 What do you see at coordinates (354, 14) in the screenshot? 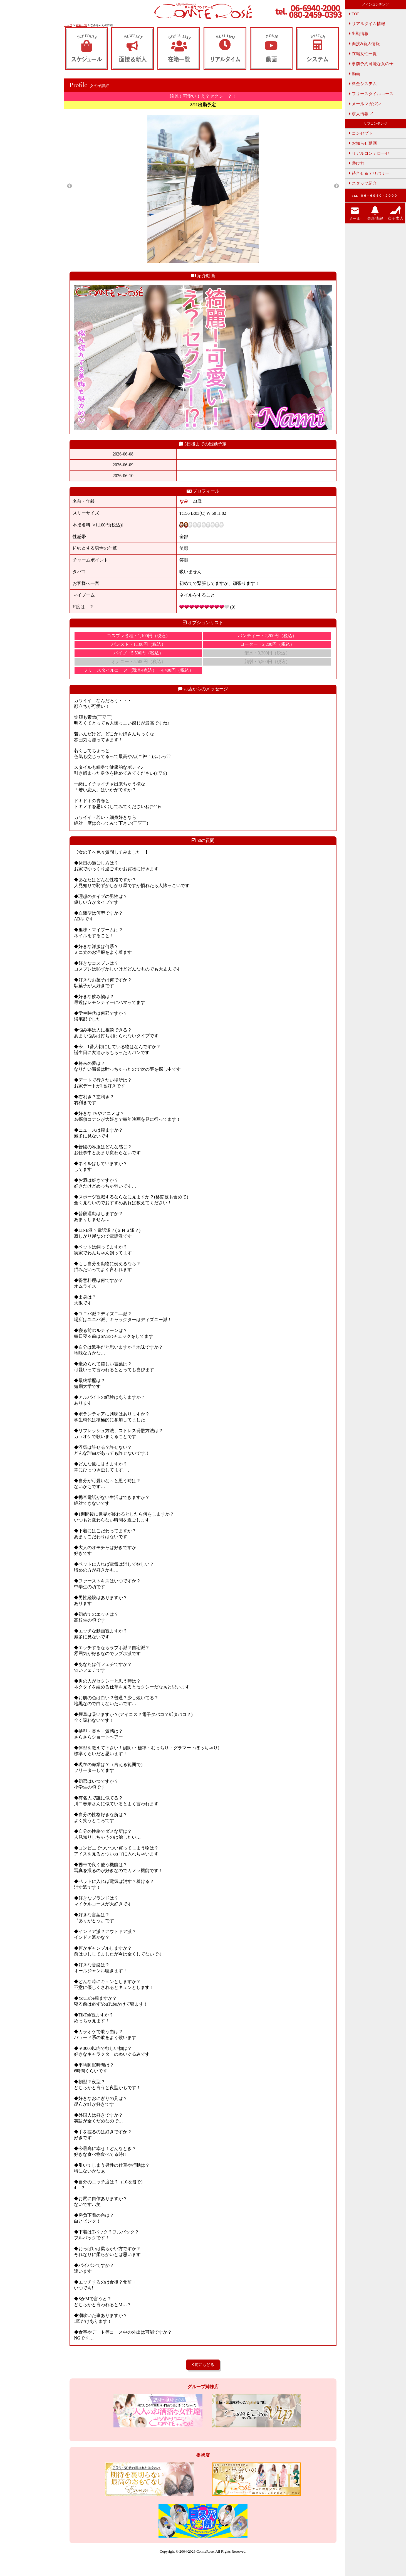
I see `TOP` at bounding box center [354, 14].